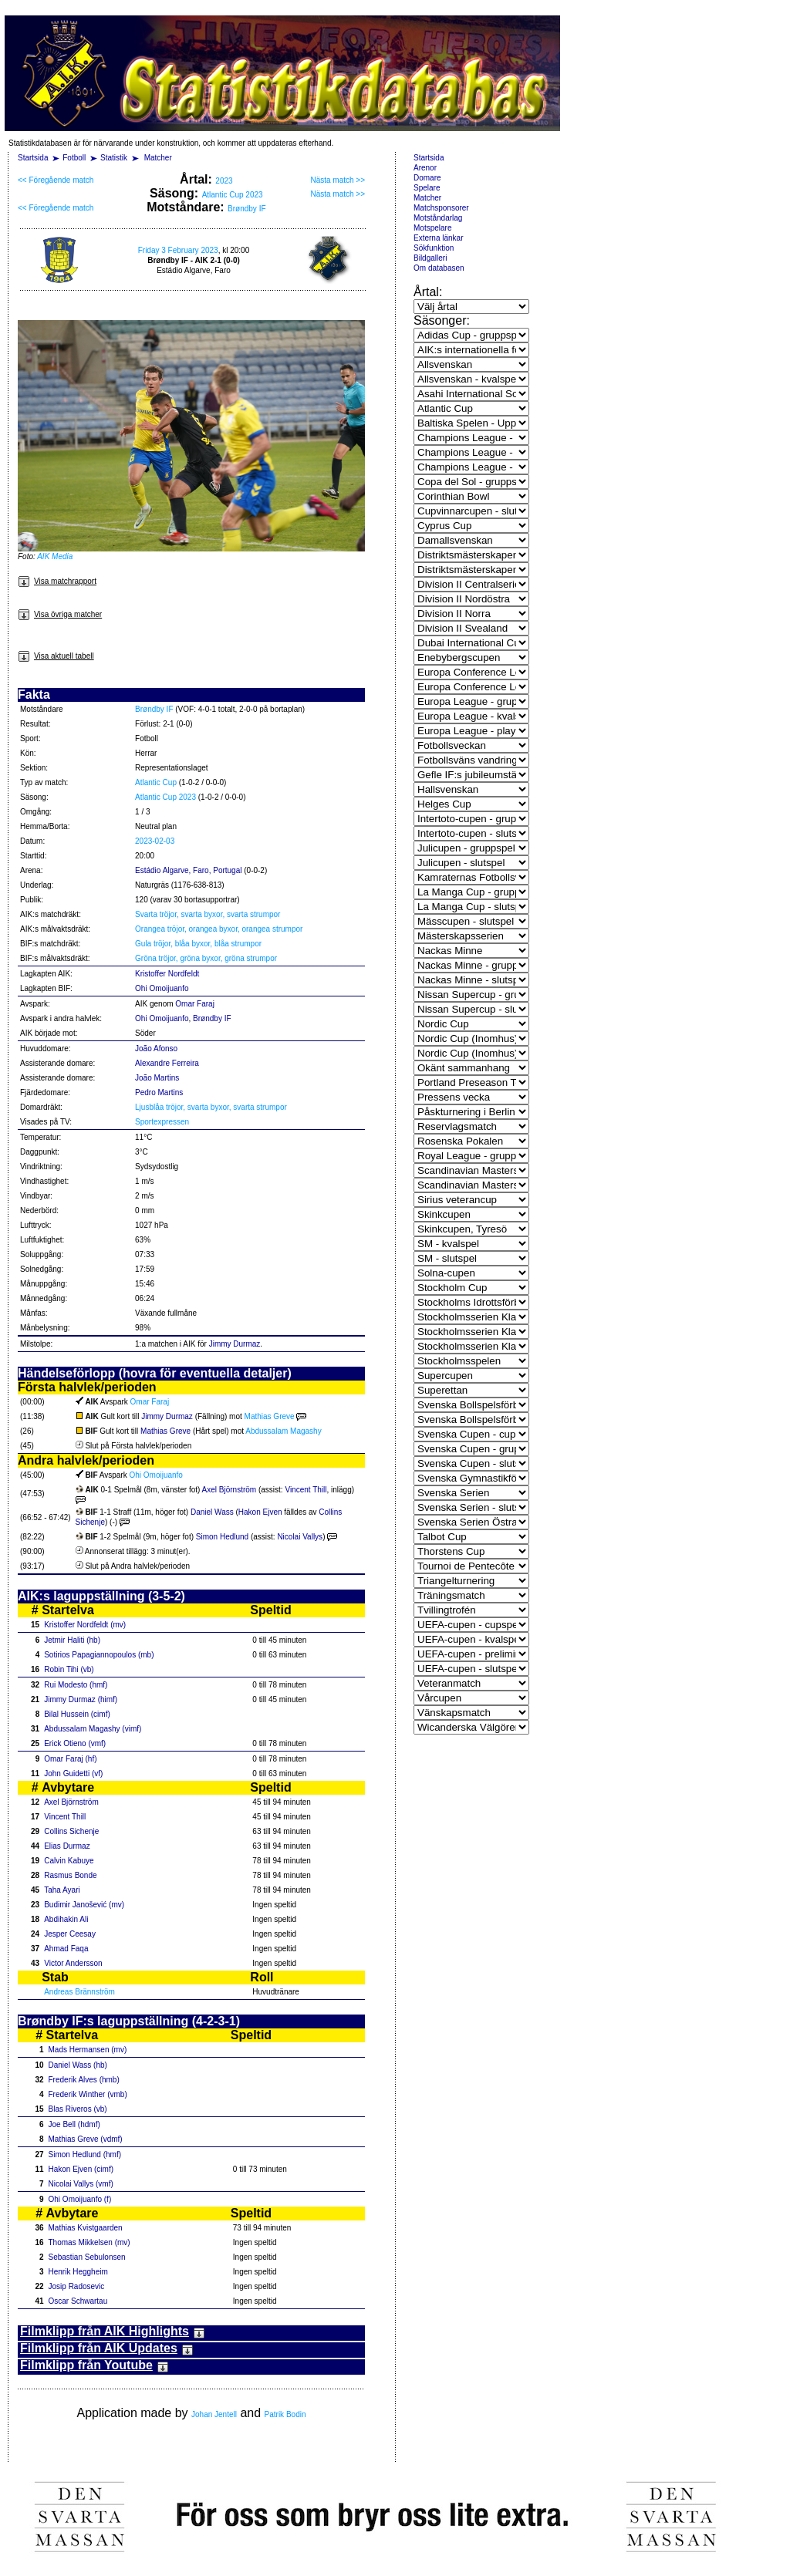 This screenshot has height=2576, width=790. Describe the element at coordinates (161, 988) in the screenshot. I see `Ohi Omoijuanfo` at that location.